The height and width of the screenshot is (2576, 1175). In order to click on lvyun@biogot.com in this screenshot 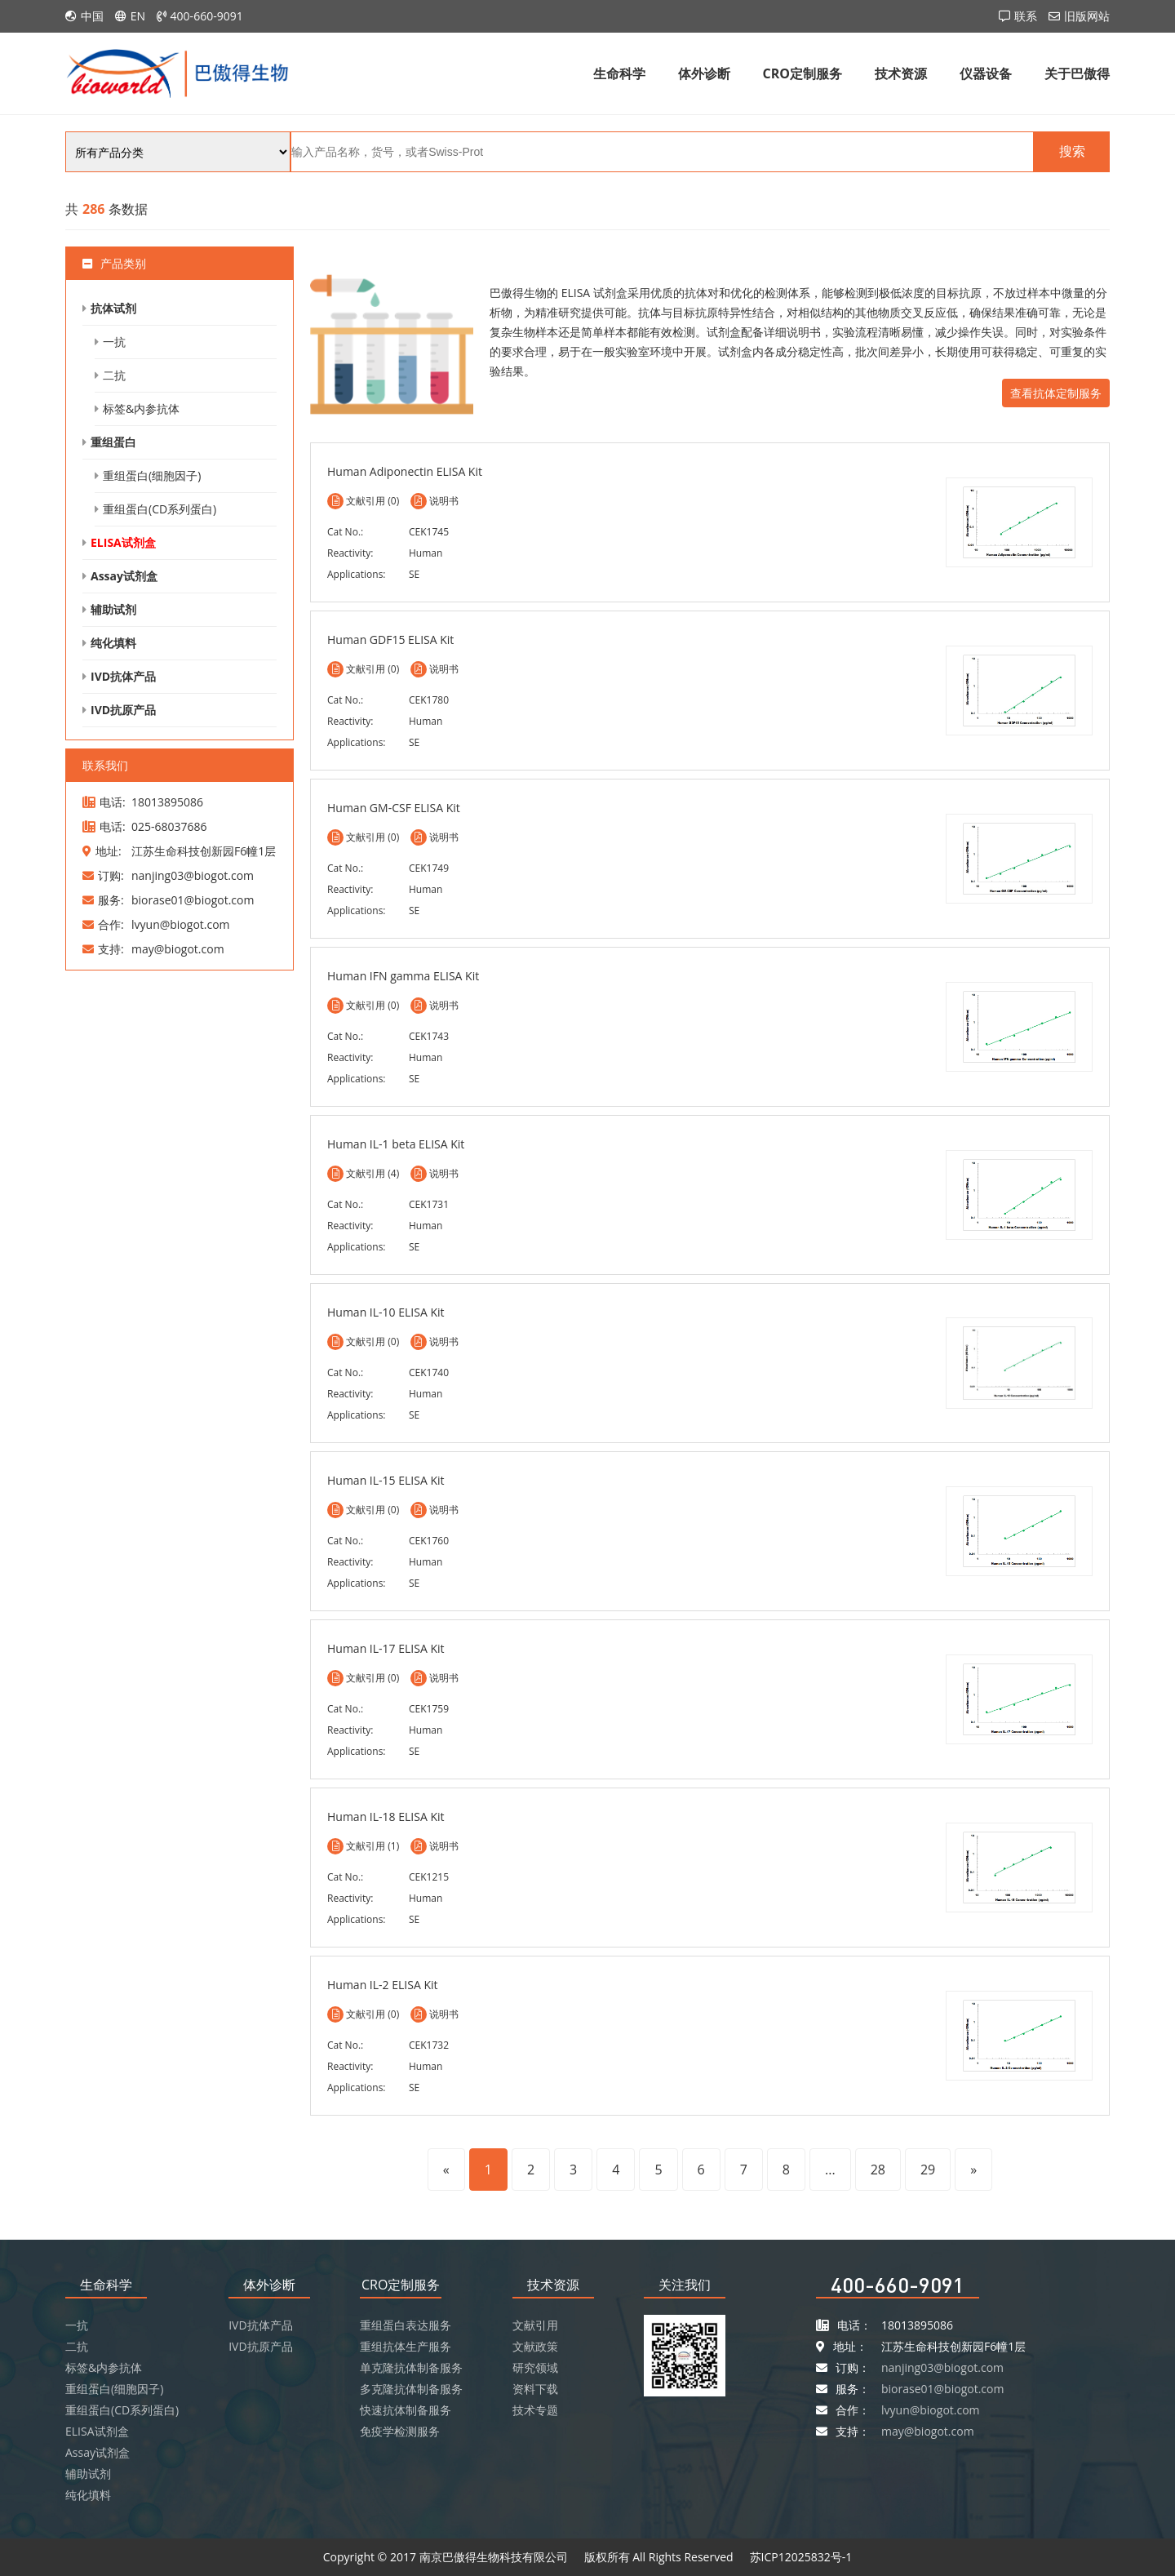, I will do `click(930, 2410)`.